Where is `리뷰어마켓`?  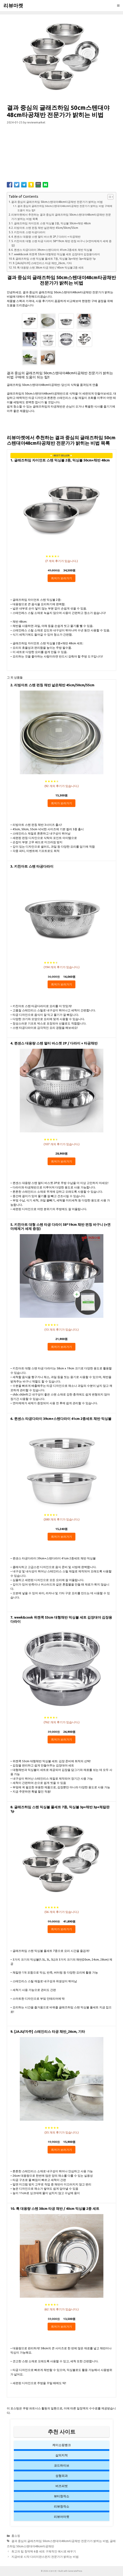
리뷰어마켓 is located at coordinates (61, 2516).